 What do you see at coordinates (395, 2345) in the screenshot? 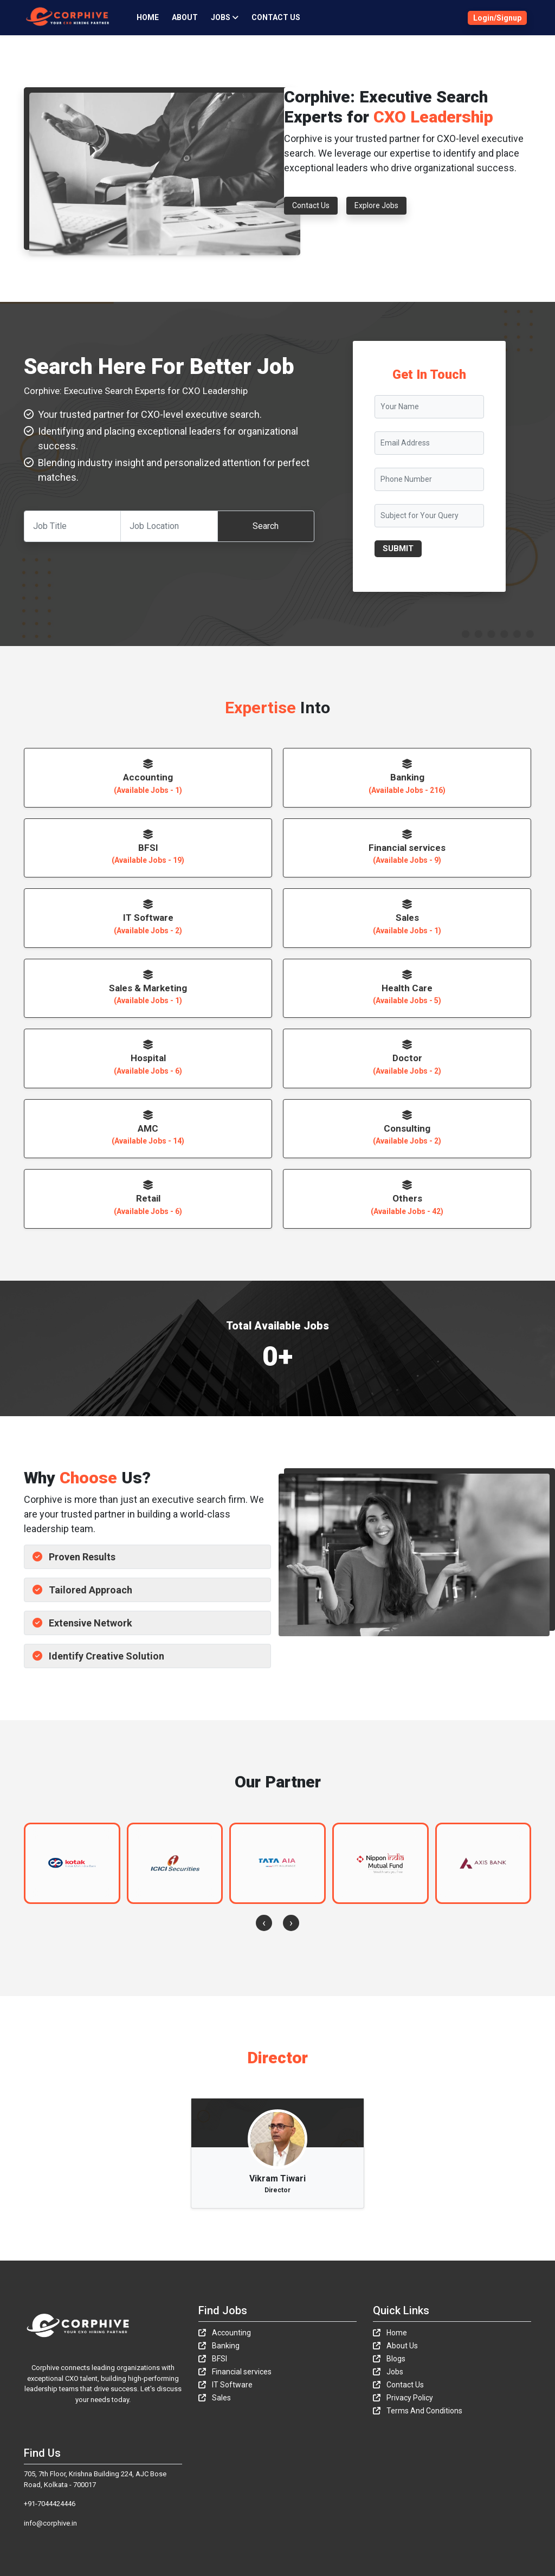
I see `About Us` at bounding box center [395, 2345].